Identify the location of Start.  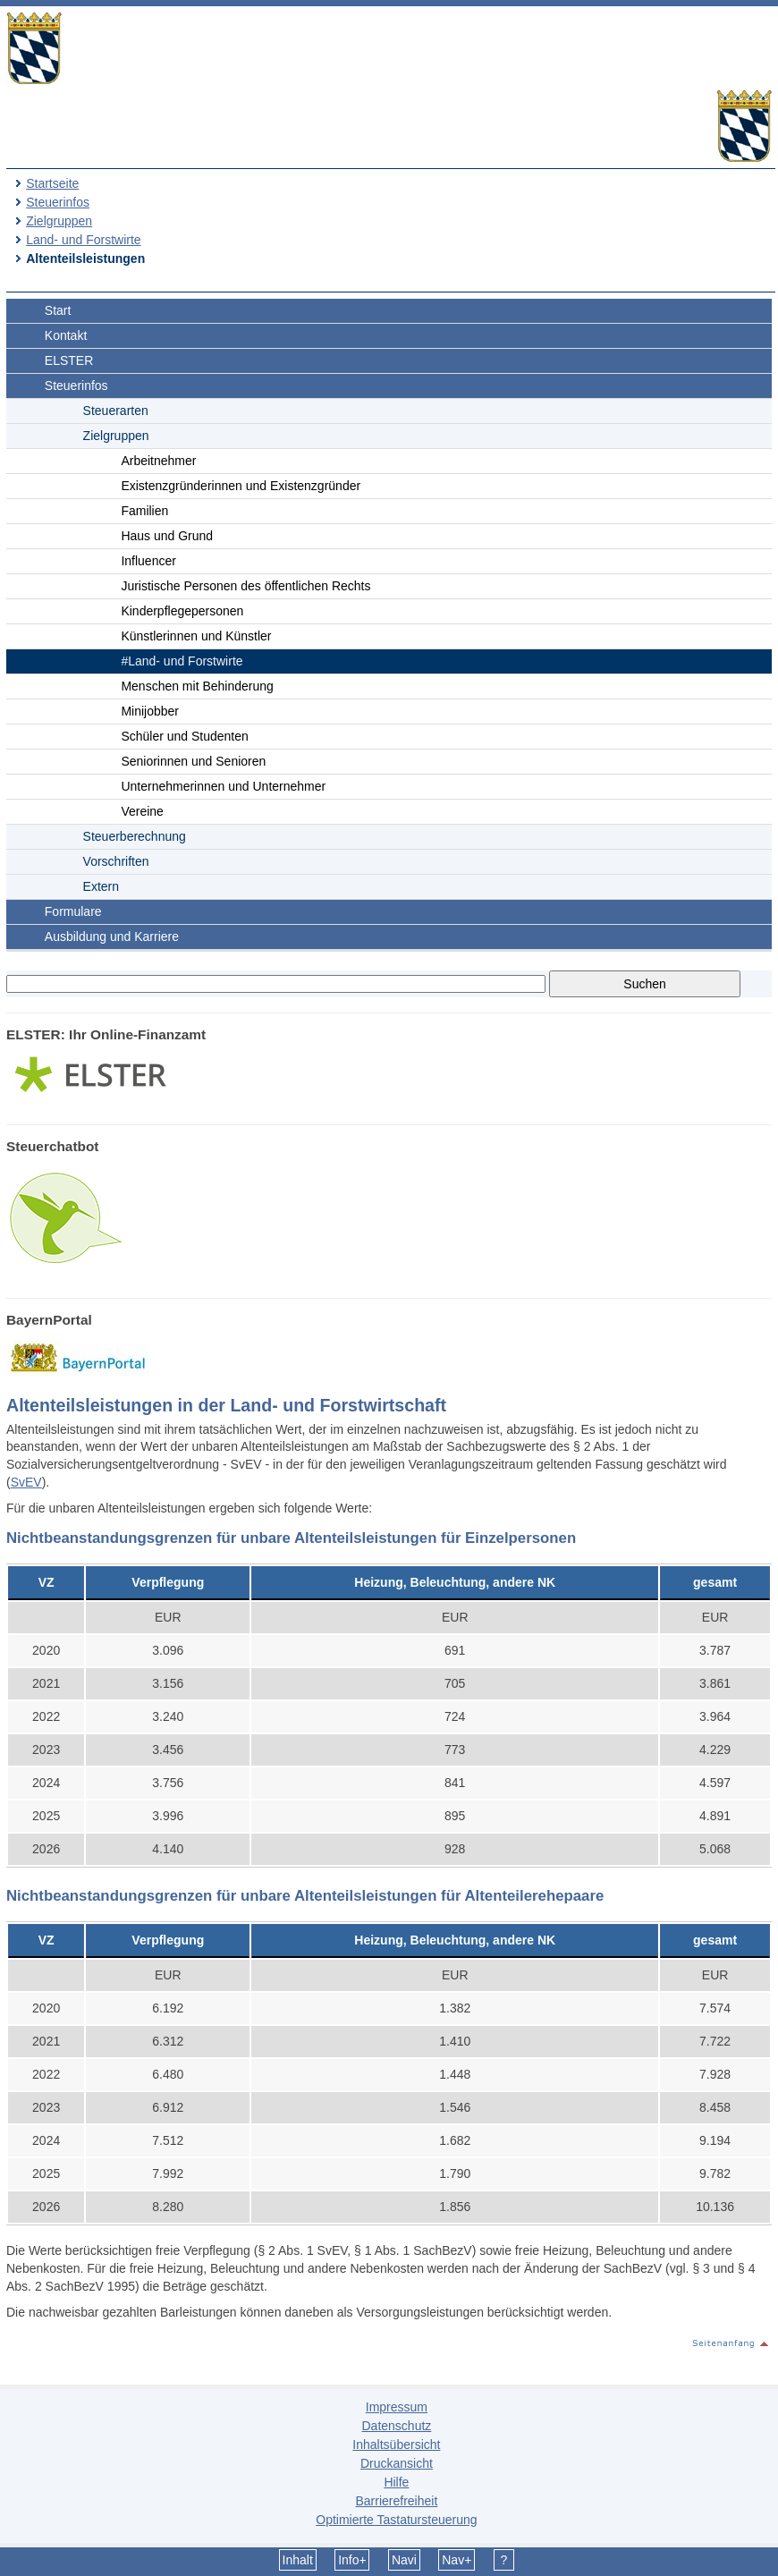
(58, 310).